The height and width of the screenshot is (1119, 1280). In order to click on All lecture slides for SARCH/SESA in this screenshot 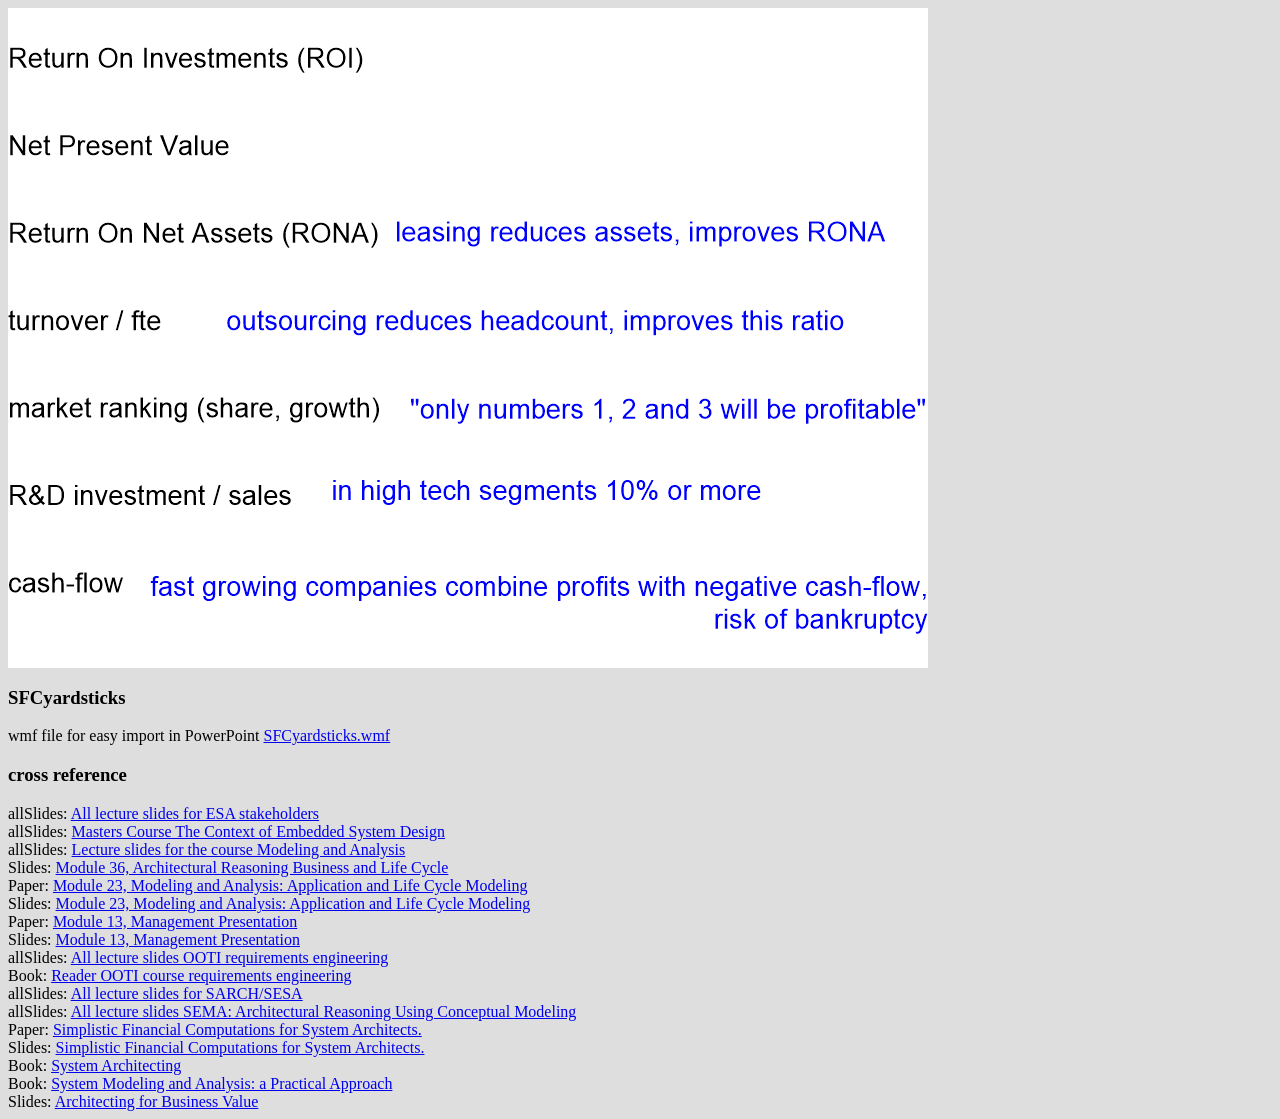, I will do `click(187, 993)`.